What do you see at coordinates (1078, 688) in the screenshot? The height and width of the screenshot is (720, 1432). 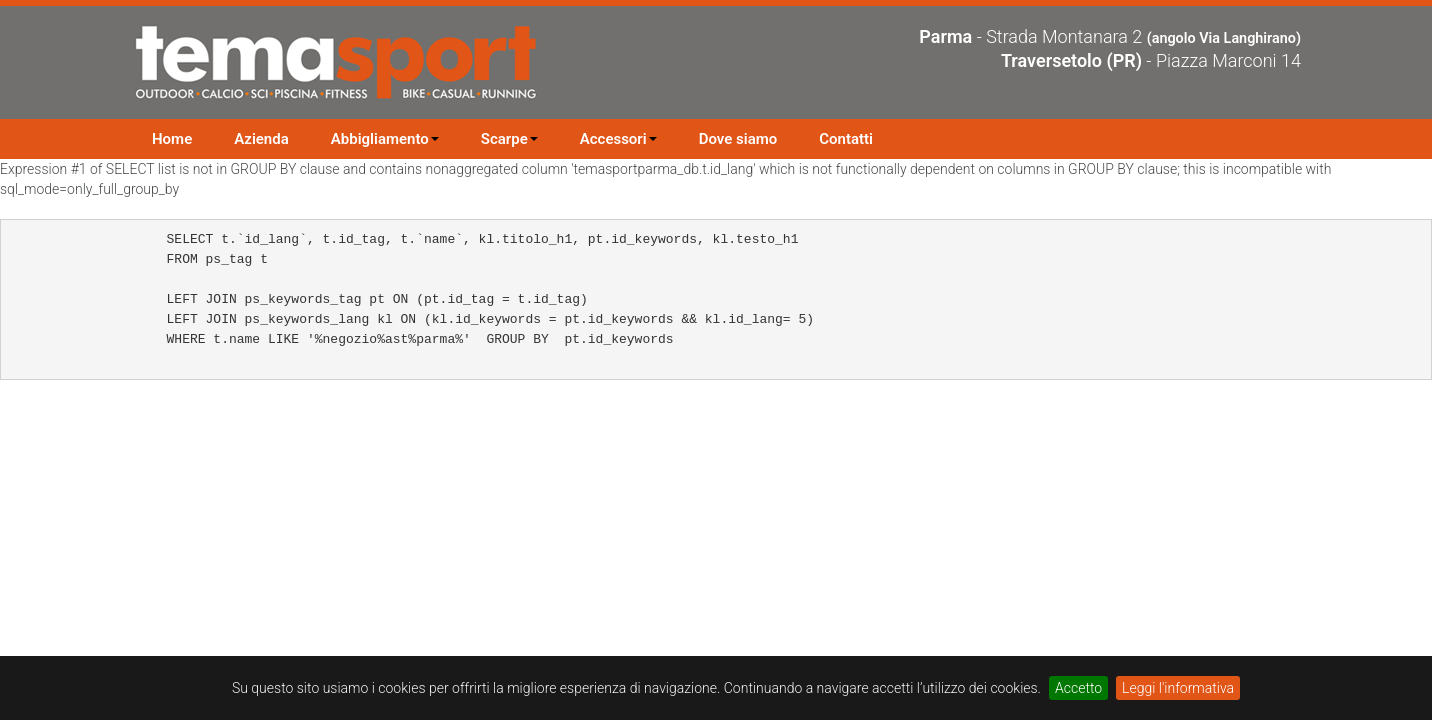 I see `Accetto` at bounding box center [1078, 688].